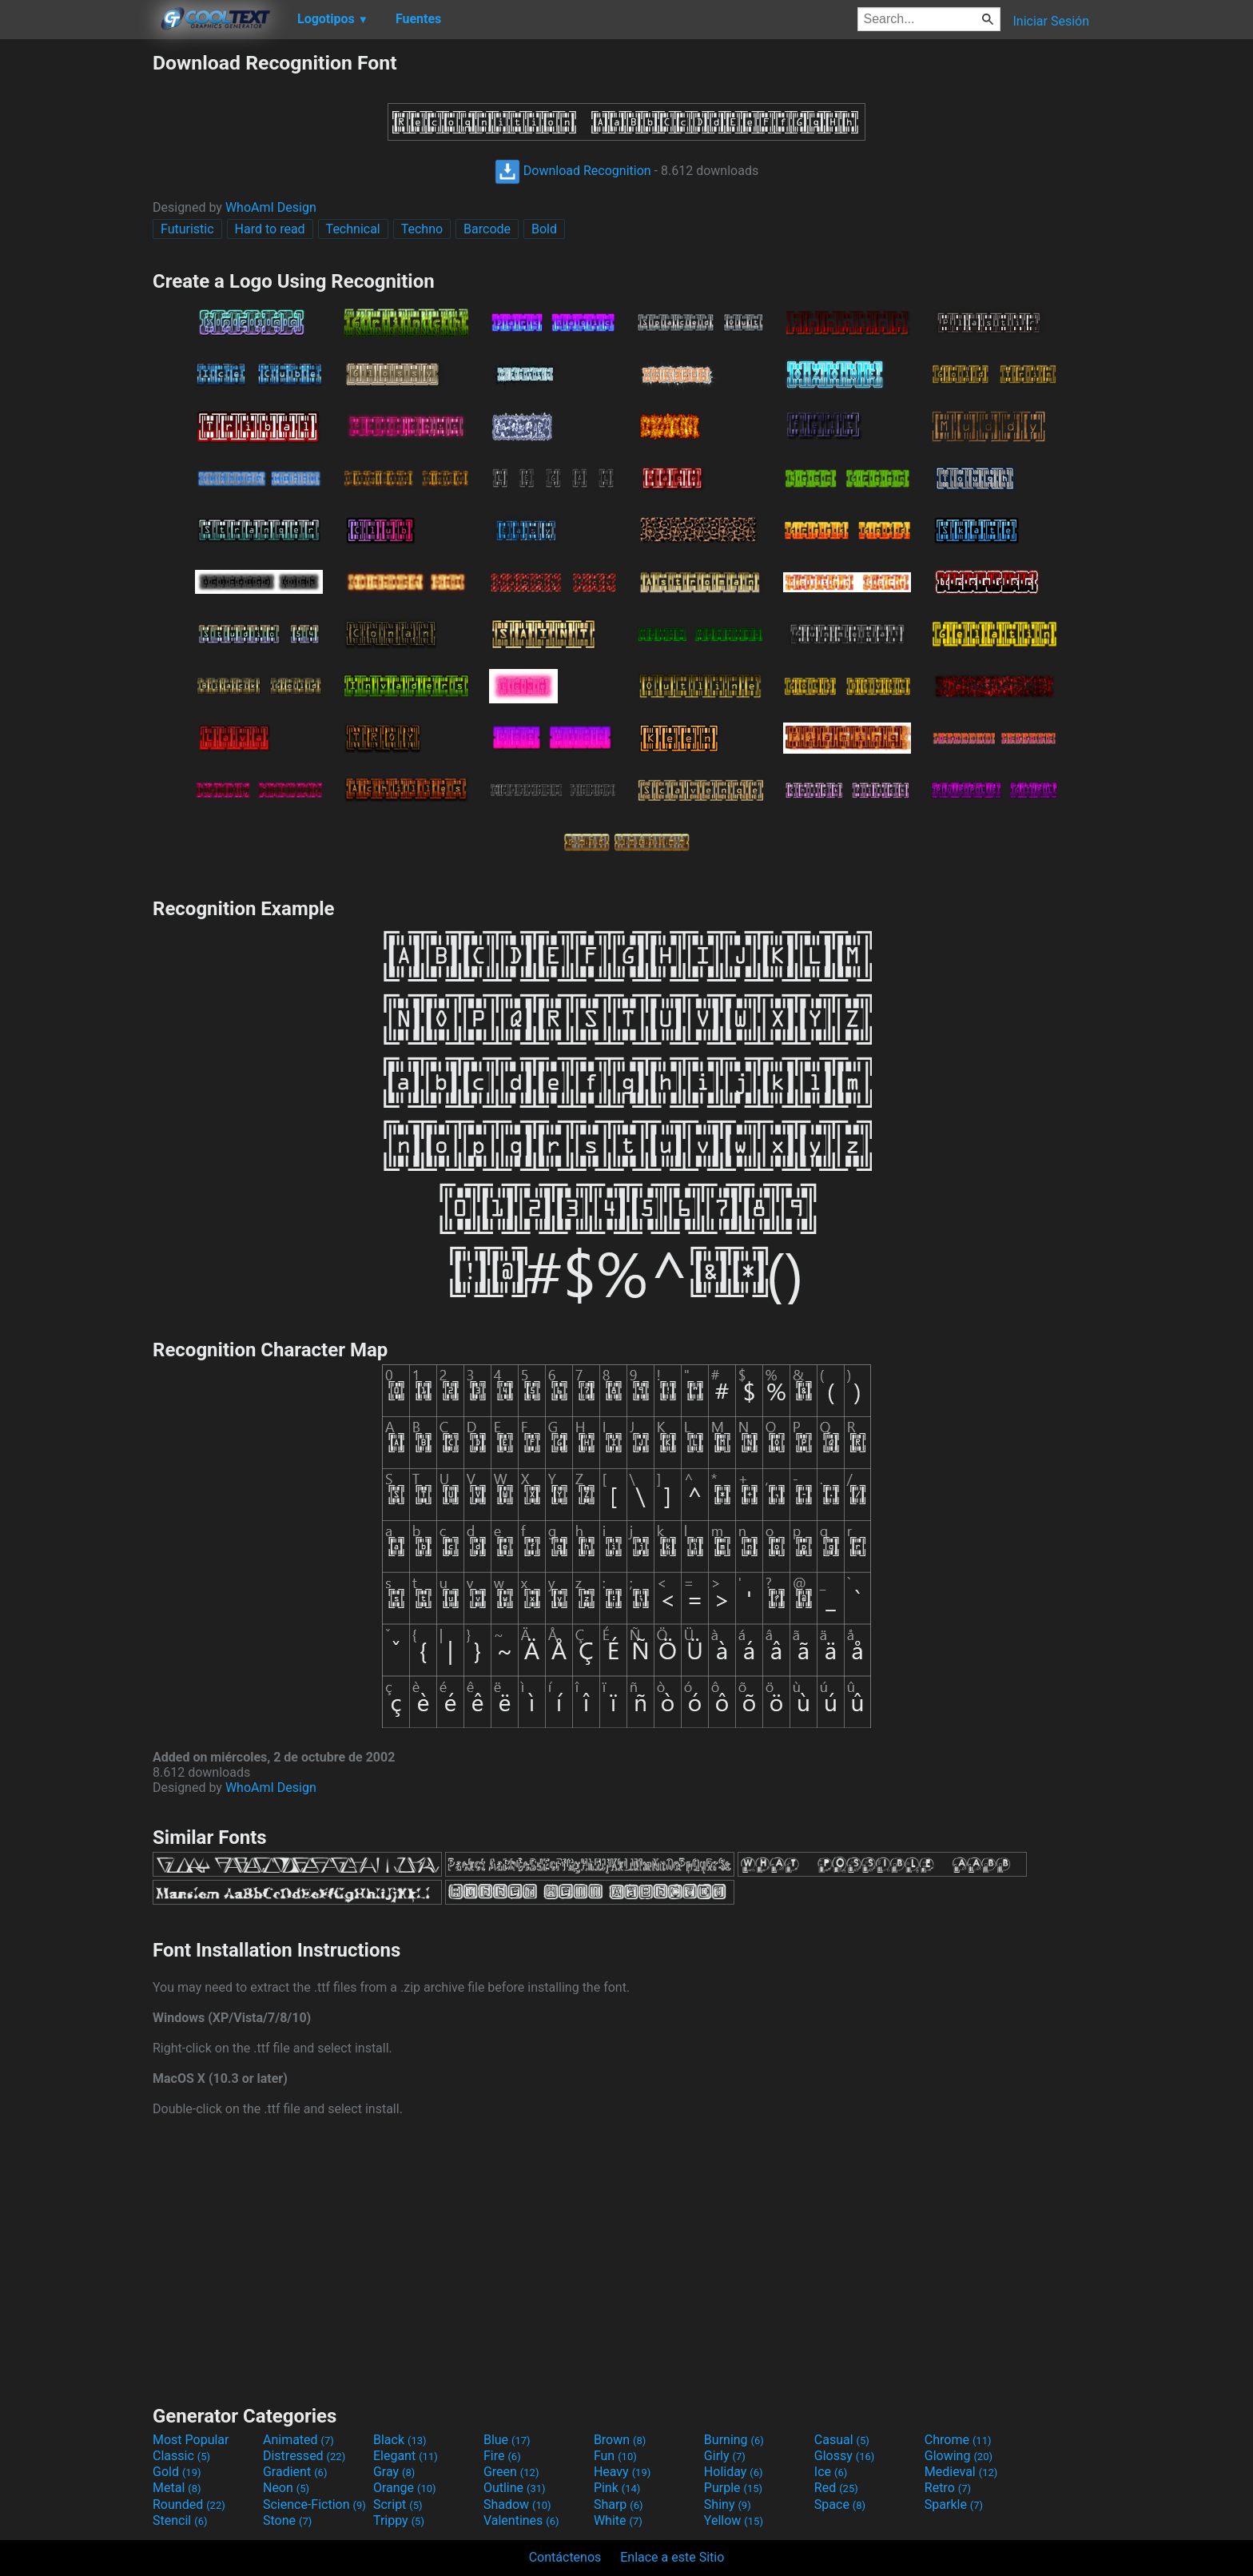 This screenshot has height=2576, width=1253. What do you see at coordinates (295, 2471) in the screenshot?
I see `Gradient` at bounding box center [295, 2471].